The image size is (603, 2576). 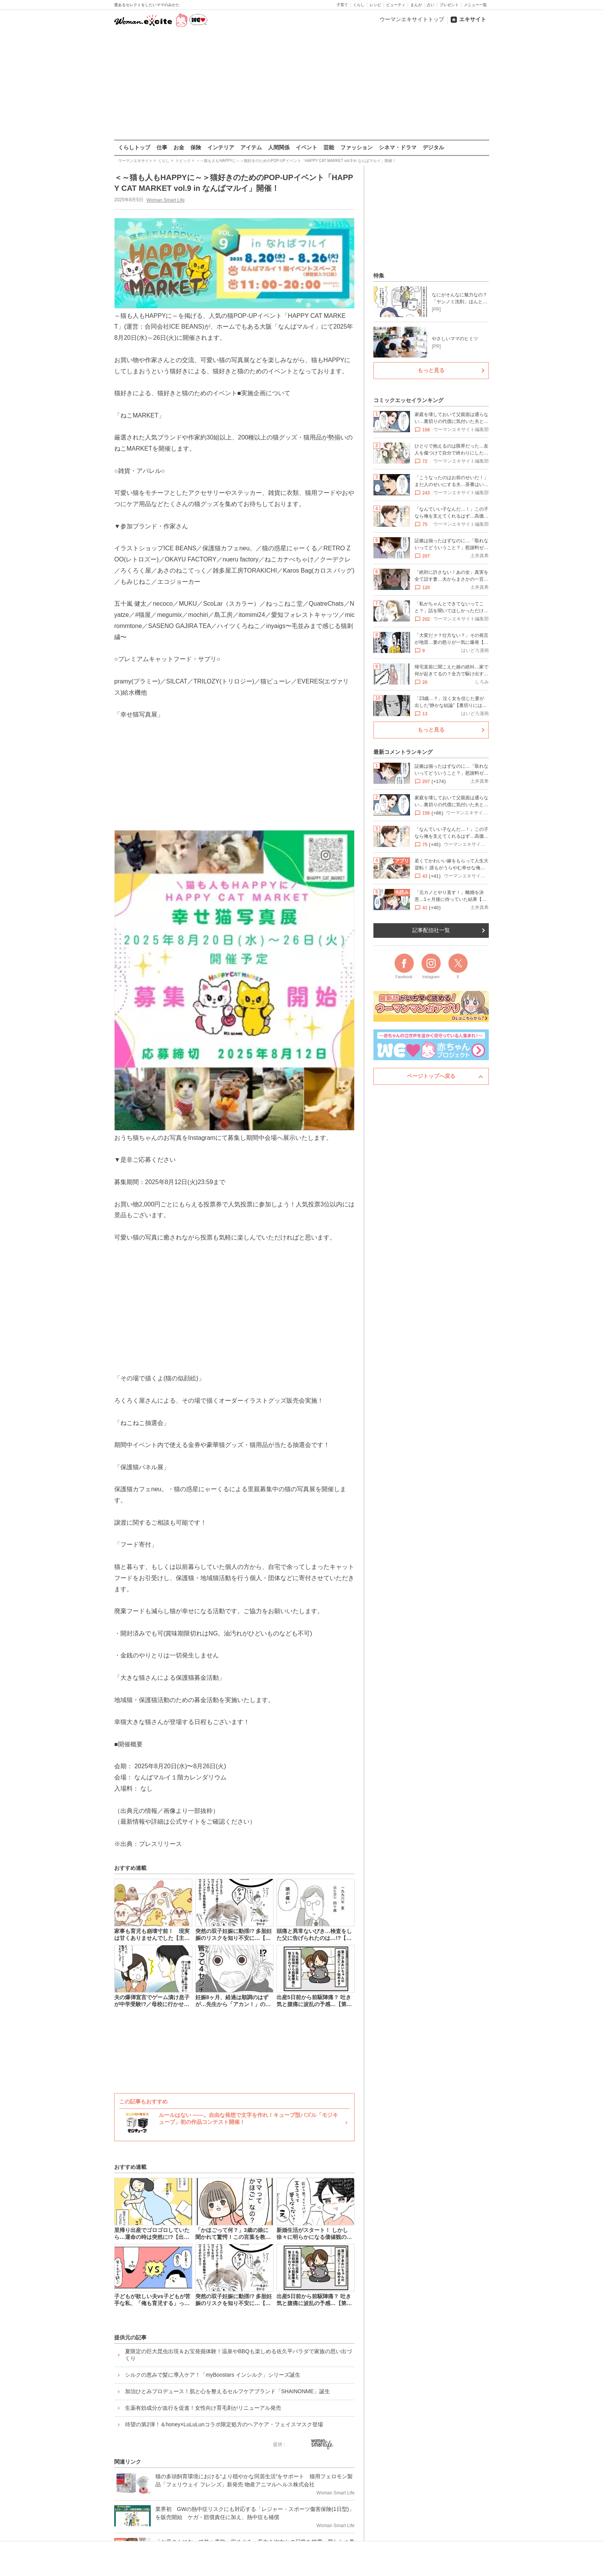 I want to click on お金, so click(x=178, y=147).